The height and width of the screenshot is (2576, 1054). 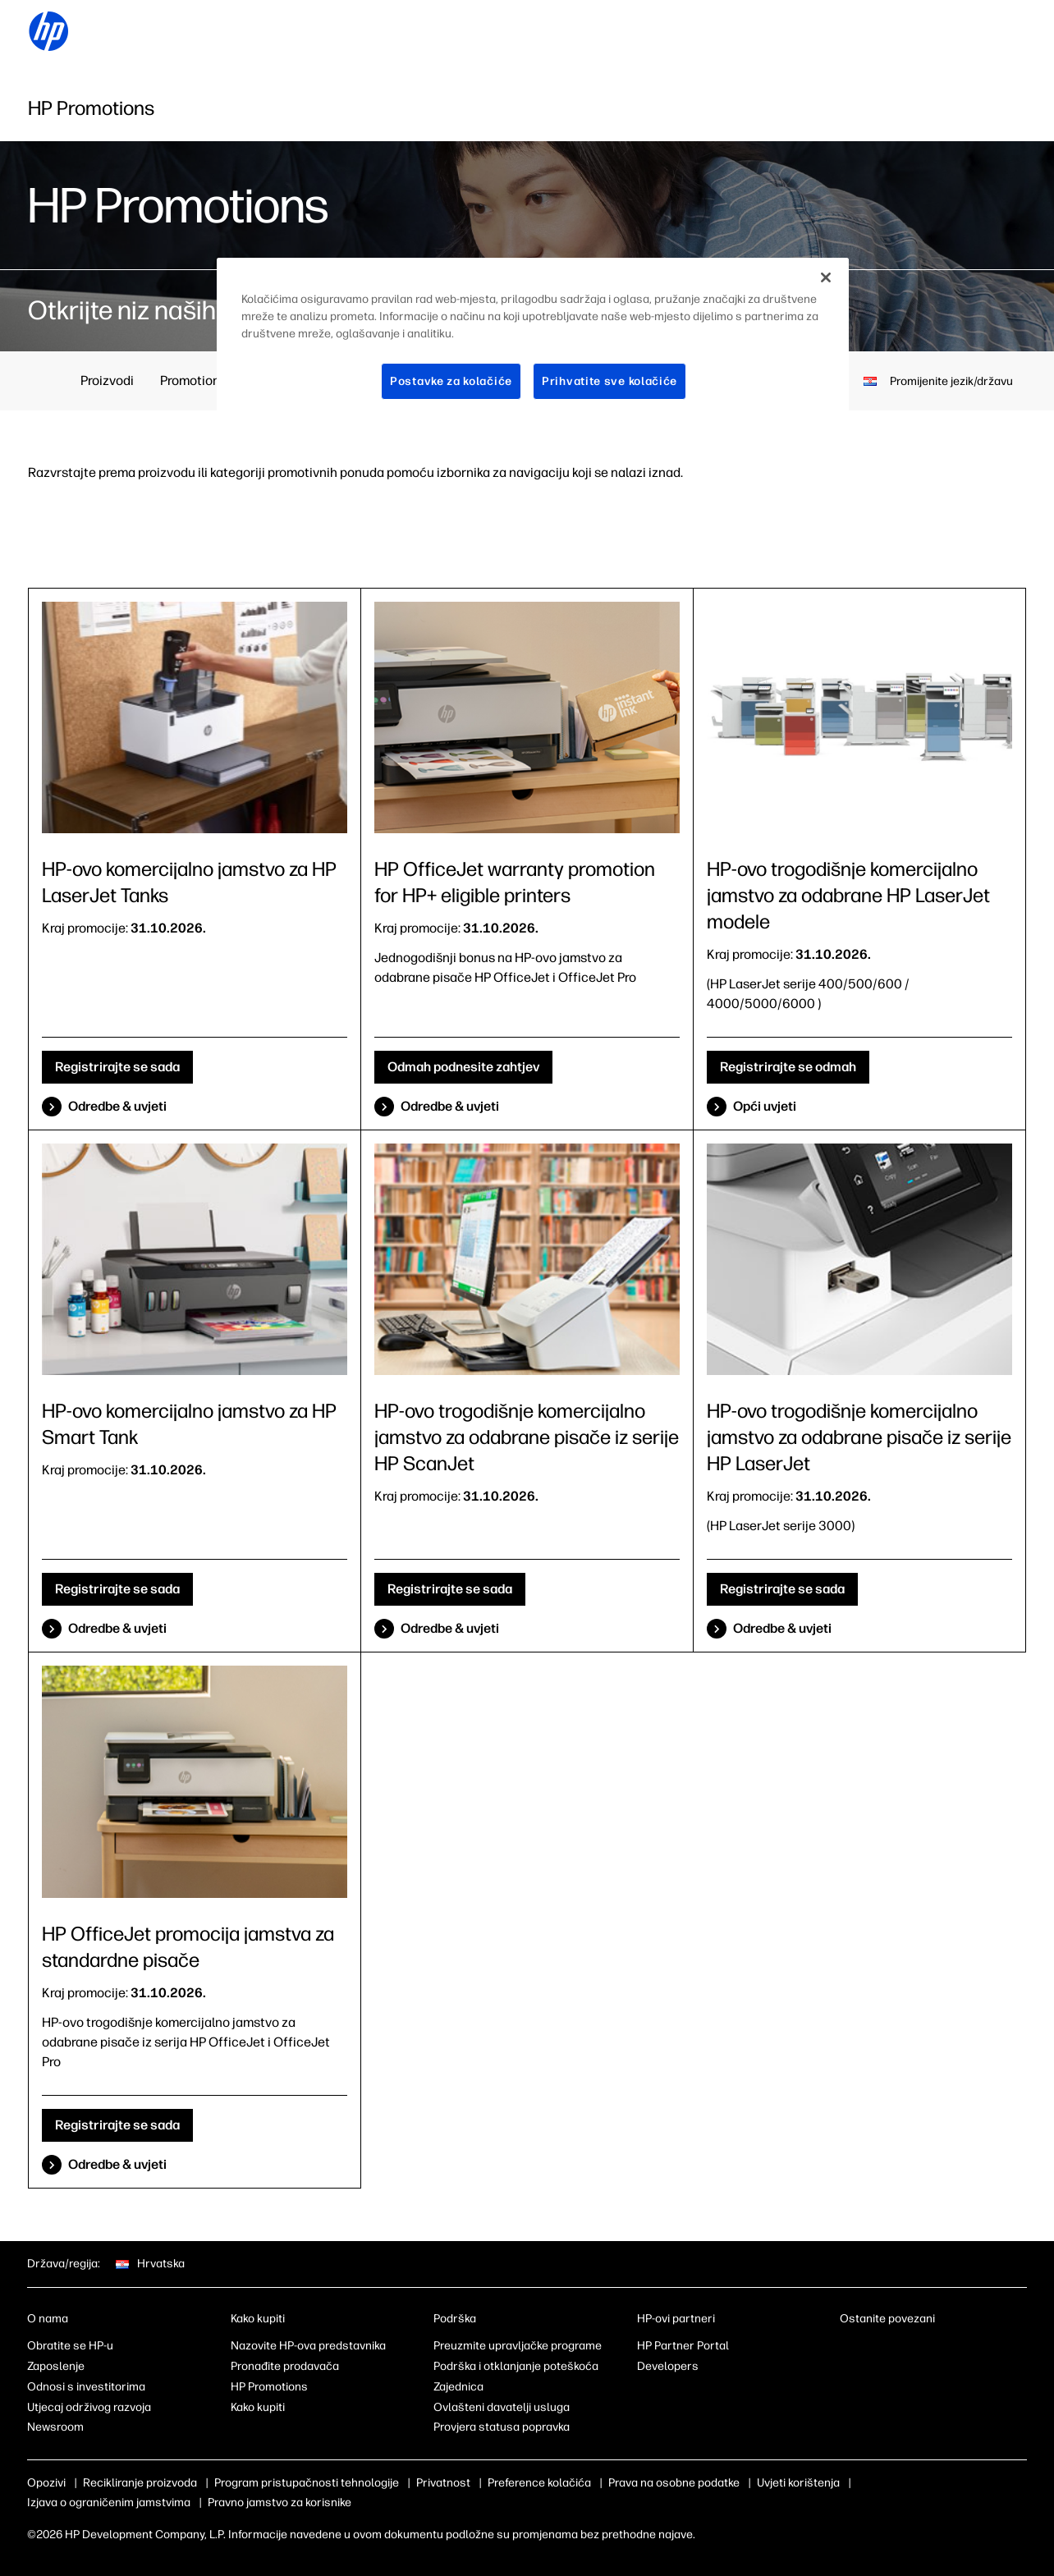 I want to click on Utjecaj održivog razvoja, so click(x=89, y=2407).